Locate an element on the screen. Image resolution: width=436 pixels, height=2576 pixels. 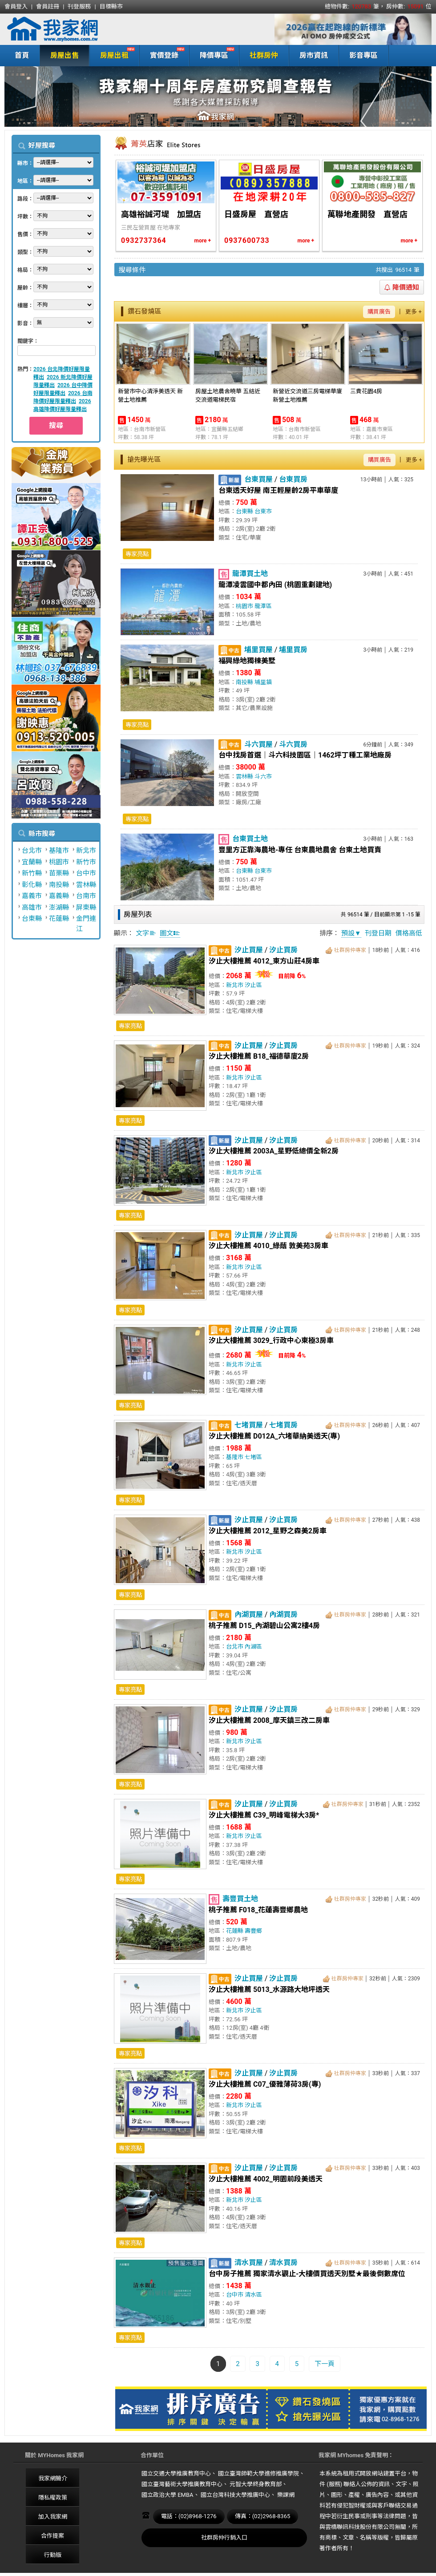
台東買土地 is located at coordinates (250, 838).